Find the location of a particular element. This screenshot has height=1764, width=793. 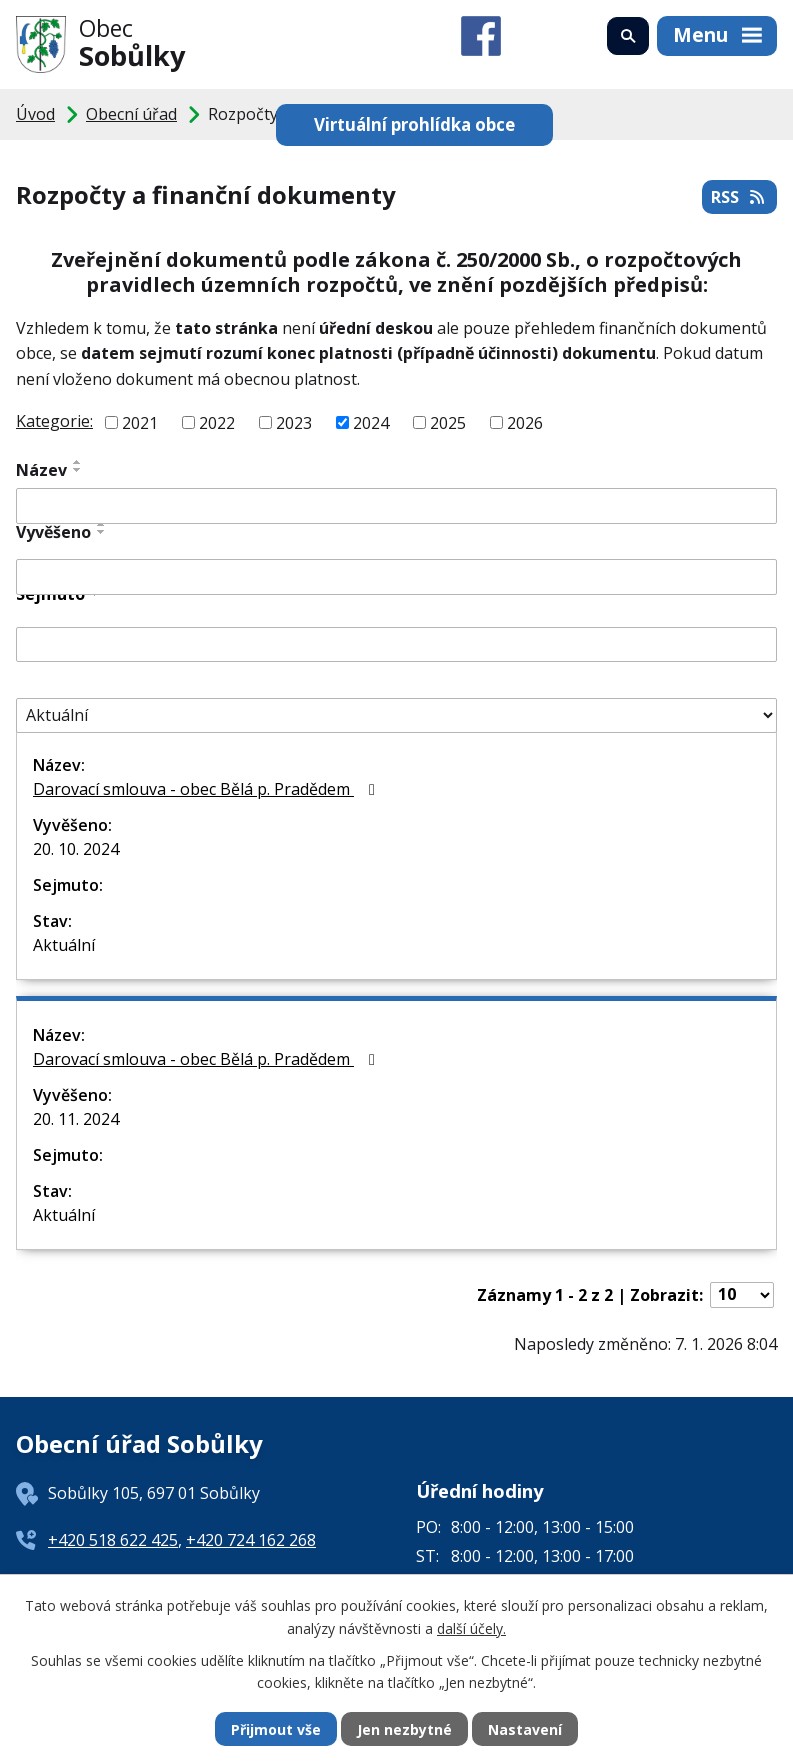

2025 is located at coordinates (448, 422).